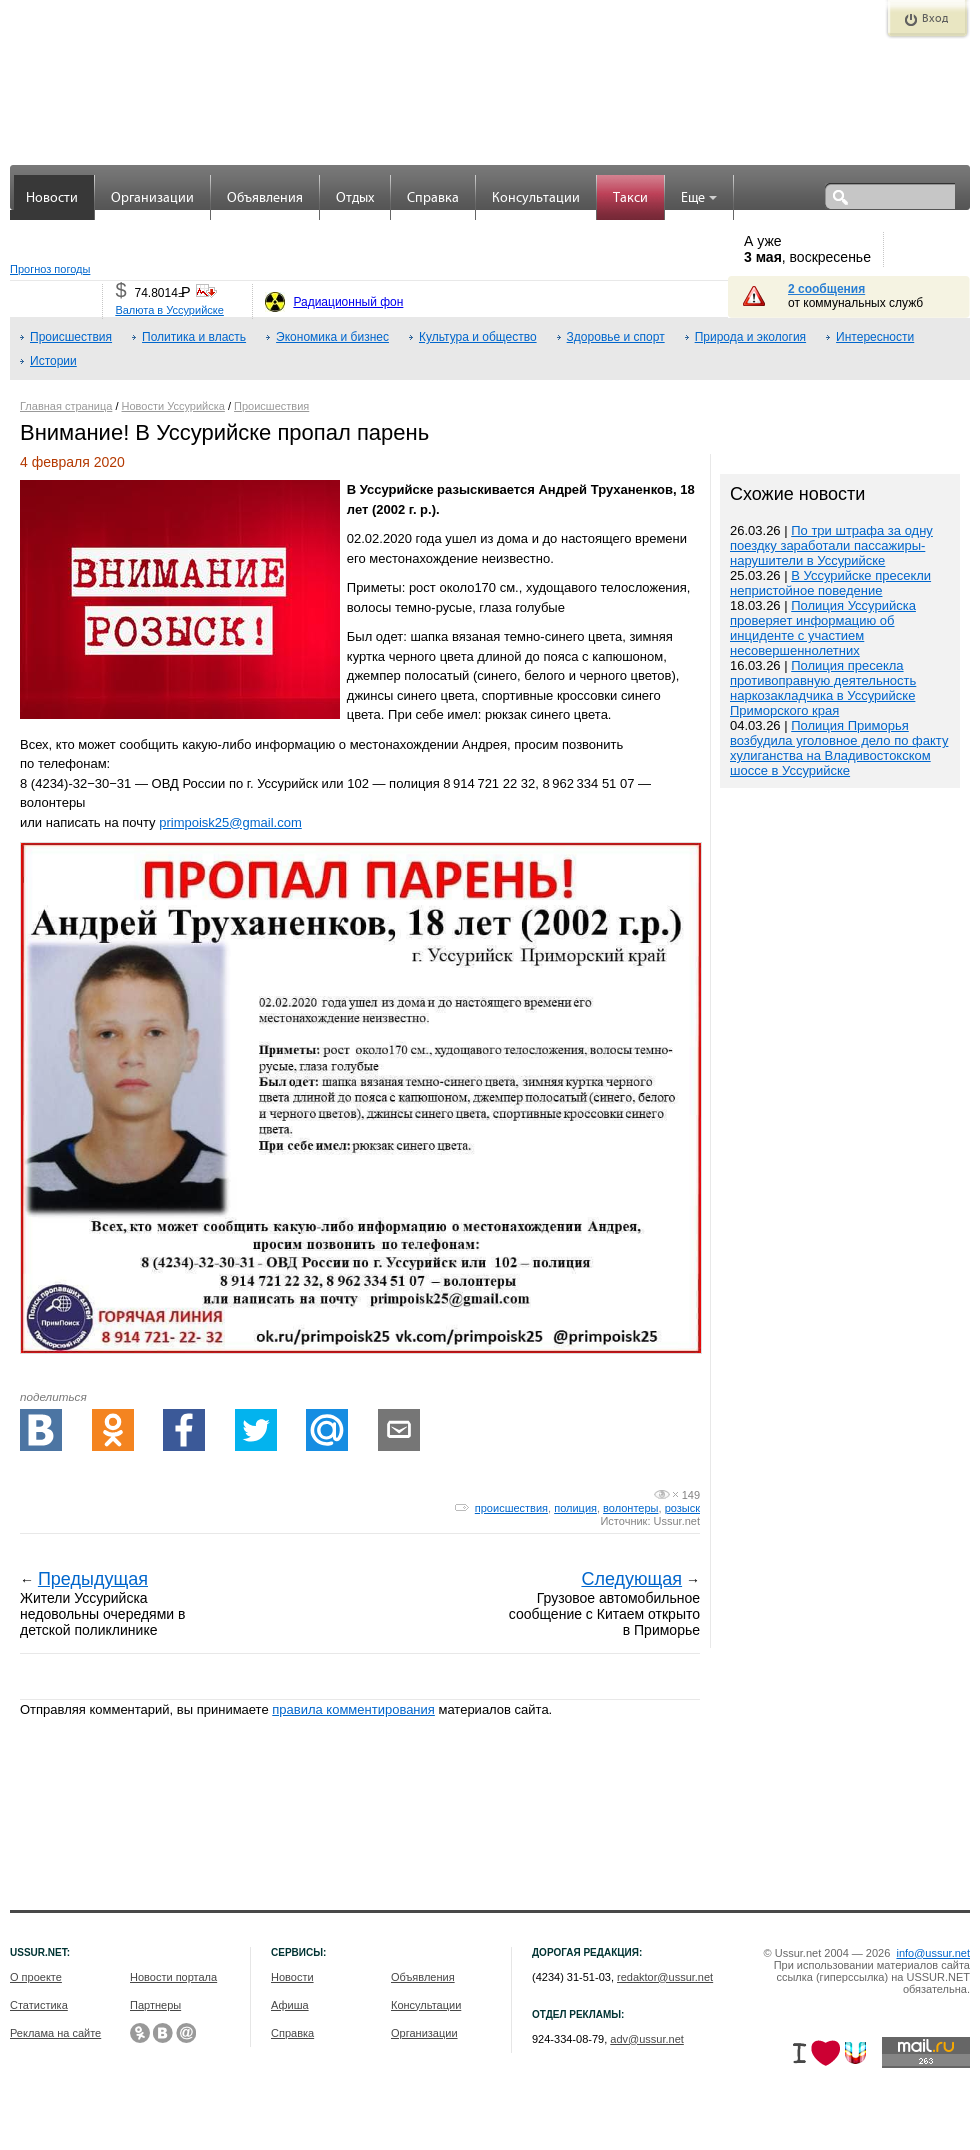 The height and width of the screenshot is (2150, 980). I want to click on Полиция пресекла противоправную деятельность наркозакладчика в Уссурийске Приморского края, so click(823, 688).